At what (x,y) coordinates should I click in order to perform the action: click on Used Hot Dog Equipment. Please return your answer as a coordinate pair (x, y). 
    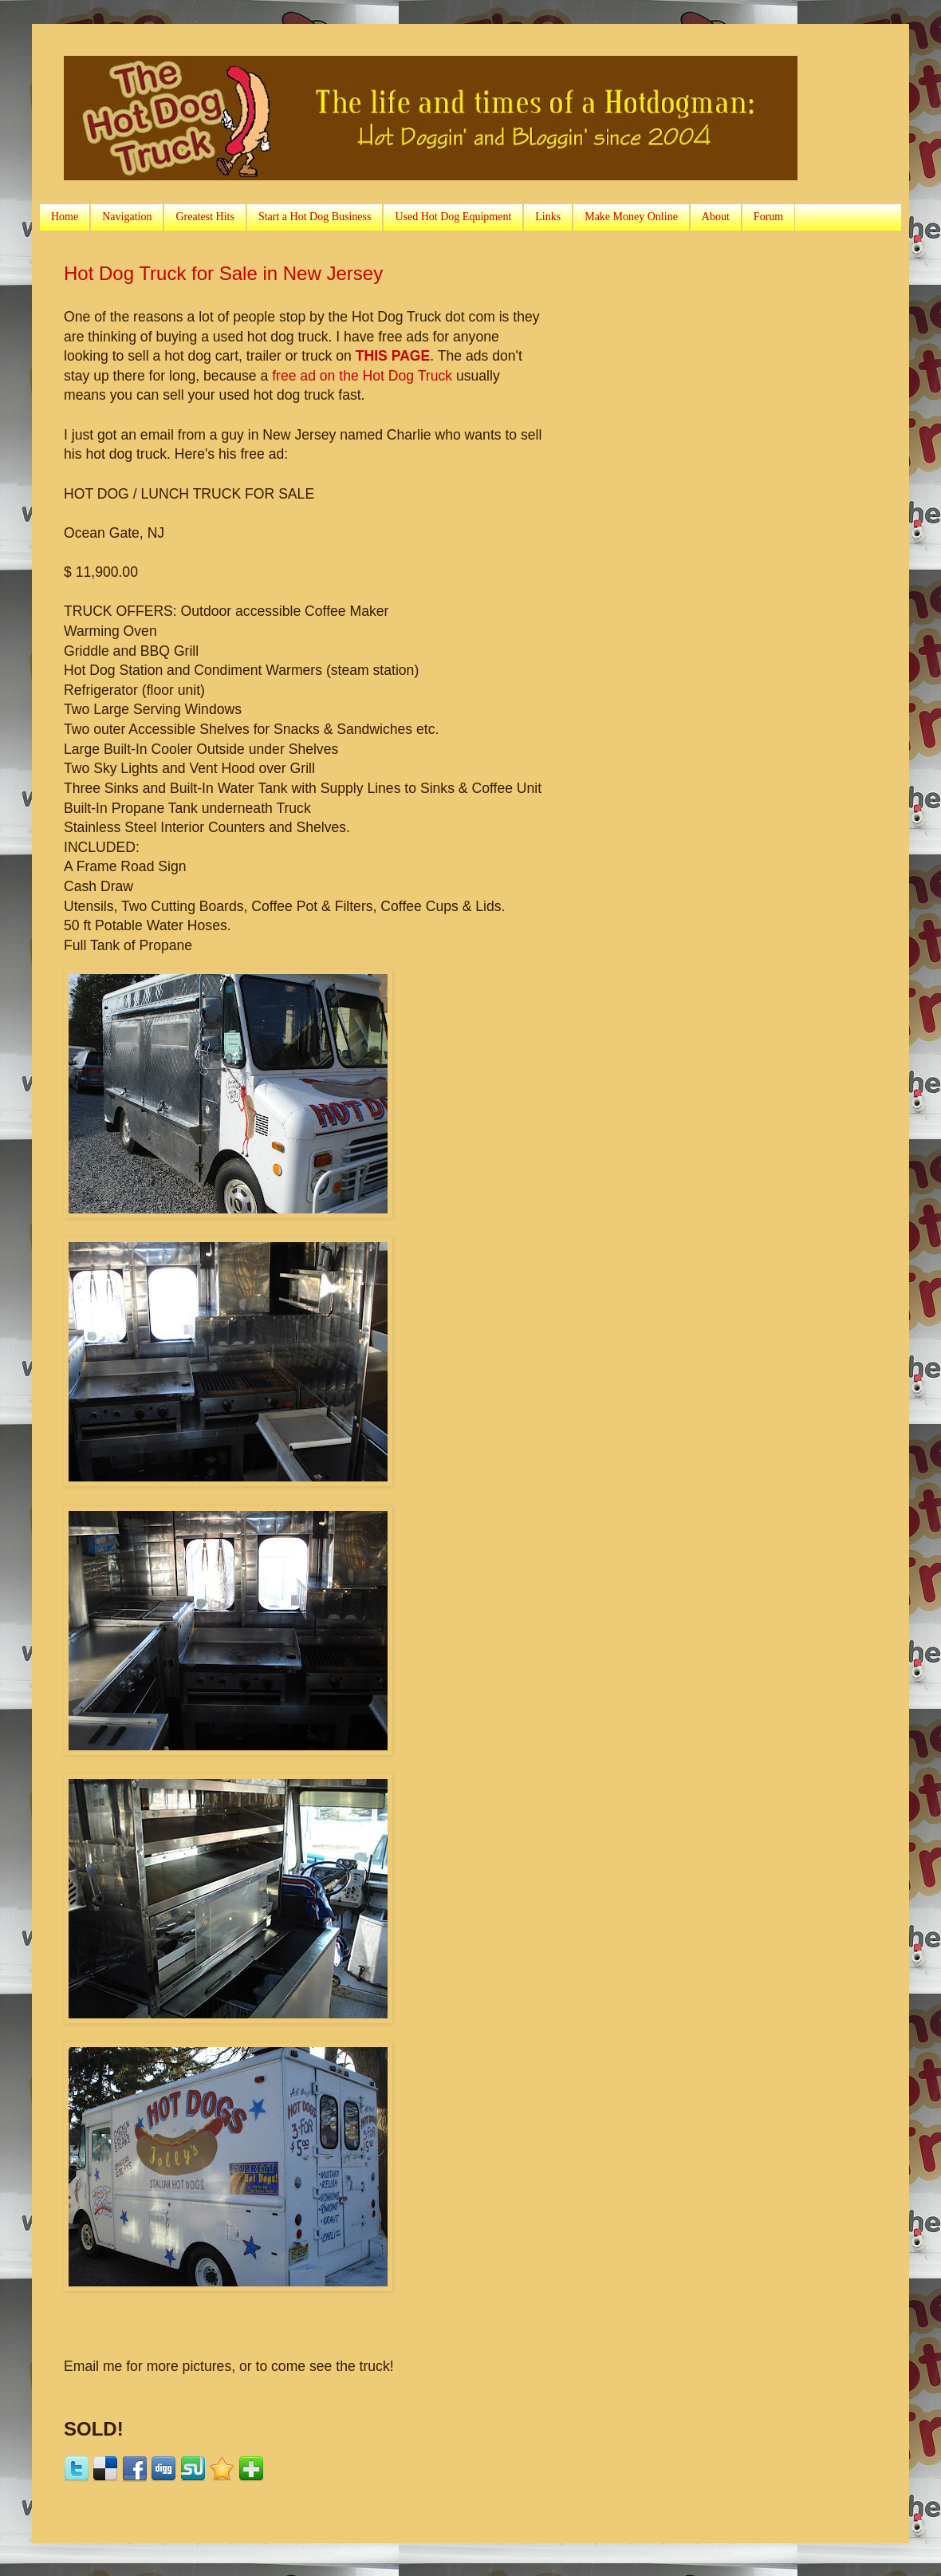
    Looking at the image, I should click on (453, 217).